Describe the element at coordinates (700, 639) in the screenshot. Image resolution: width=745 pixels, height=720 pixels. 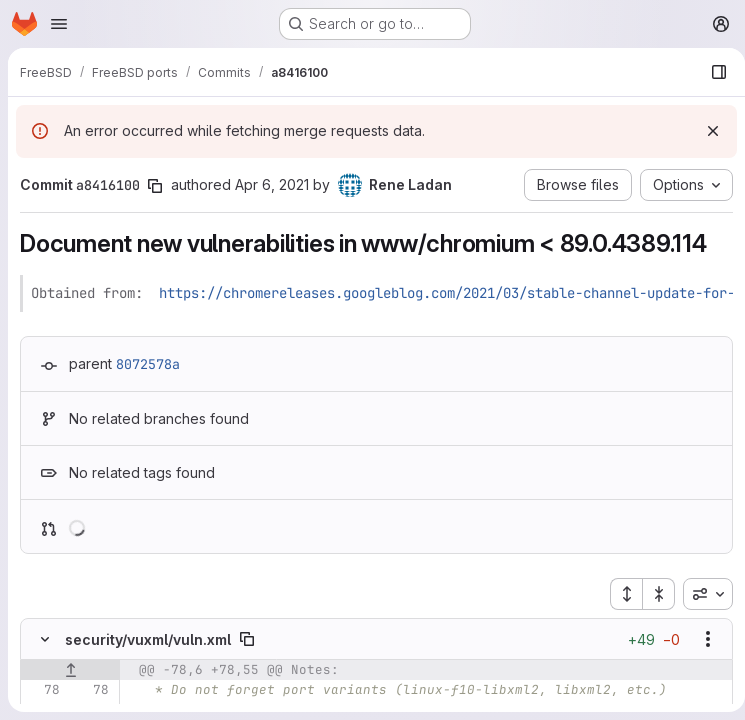
I see `[Show options]` at that location.